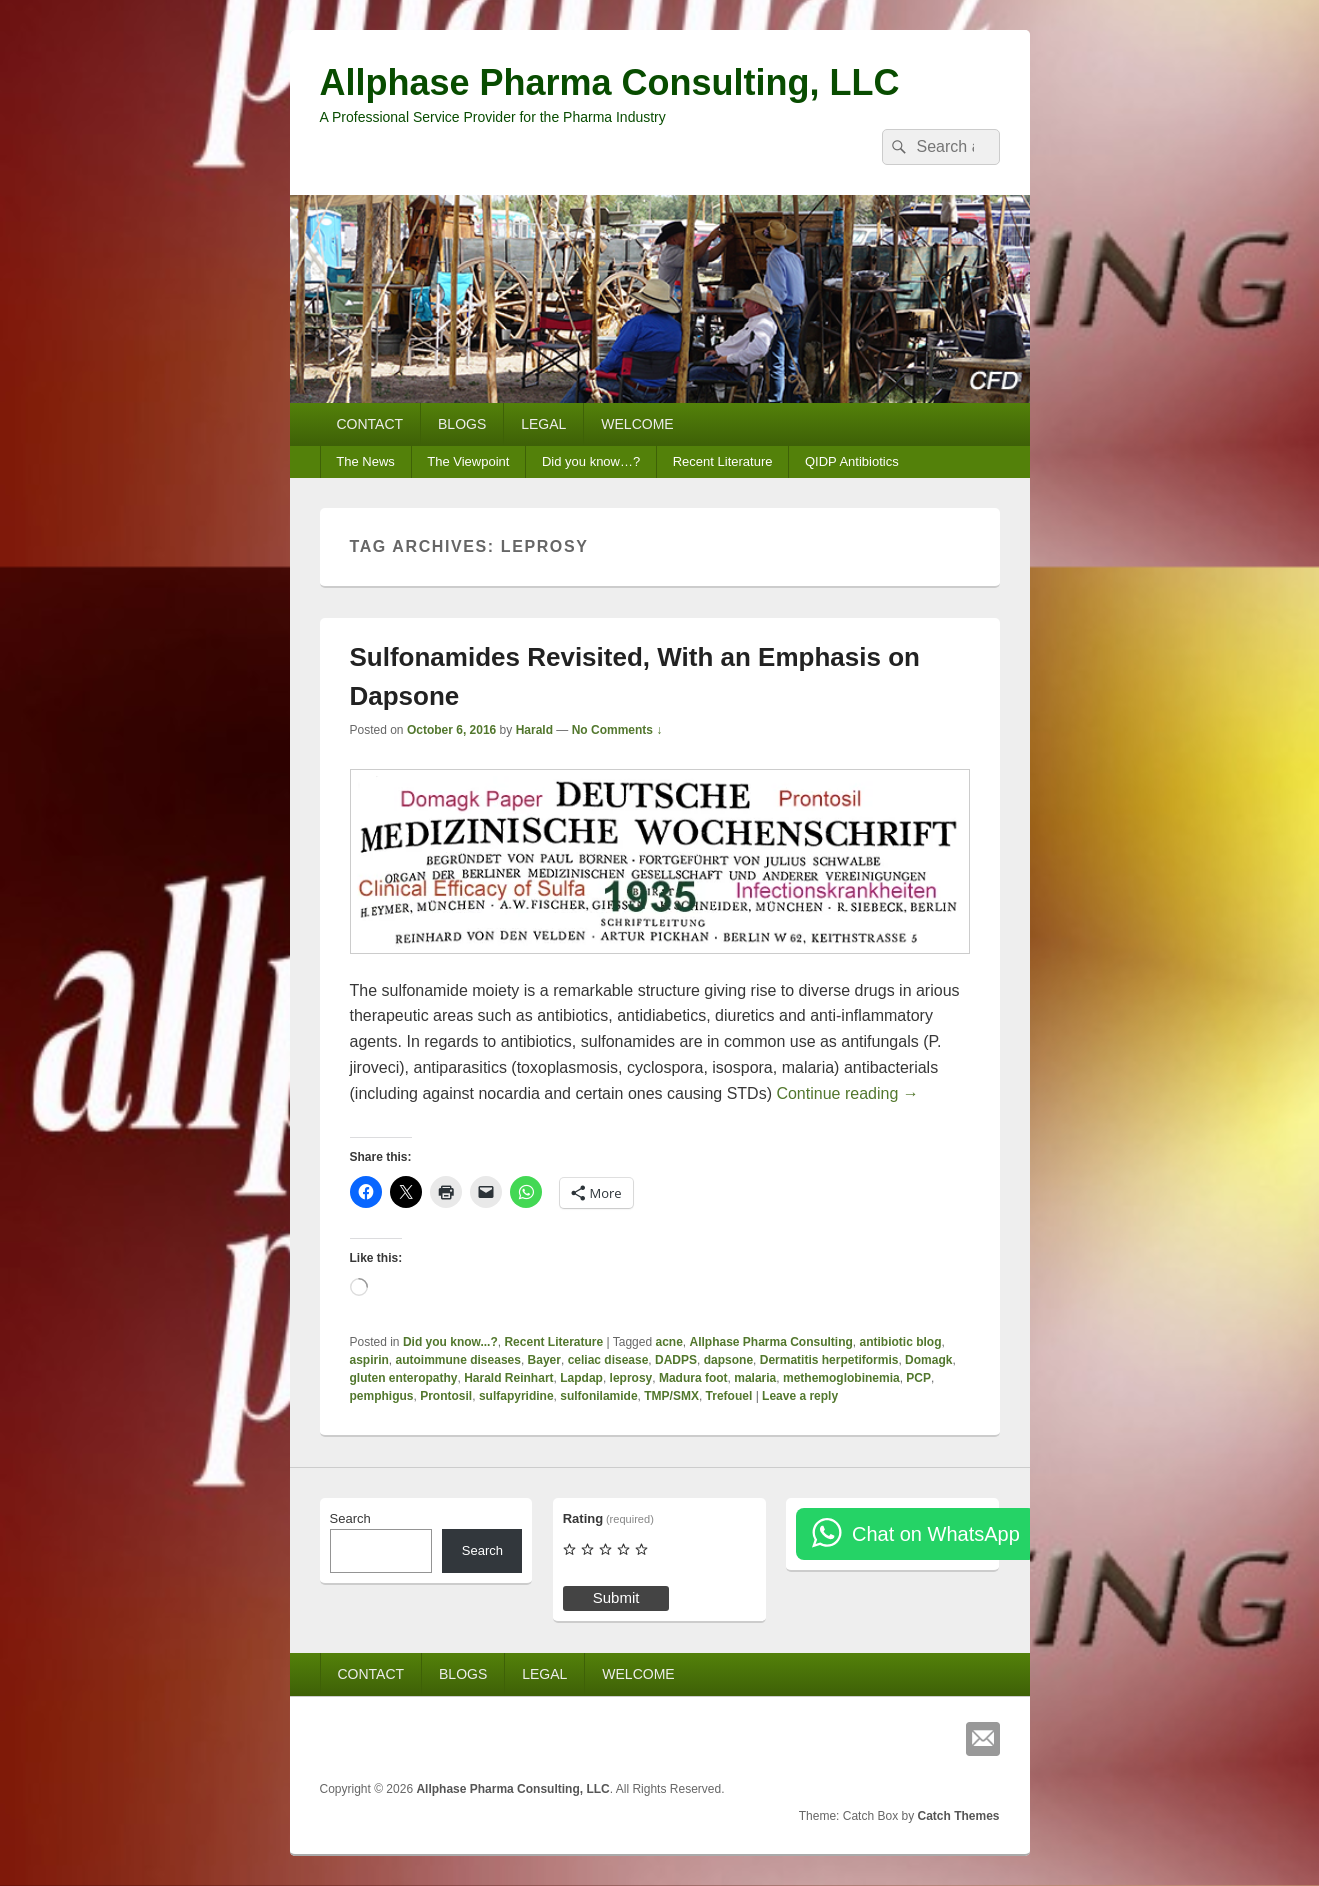 This screenshot has height=1886, width=1319. What do you see at coordinates (598, 1396) in the screenshot?
I see `sulfonilamide` at bounding box center [598, 1396].